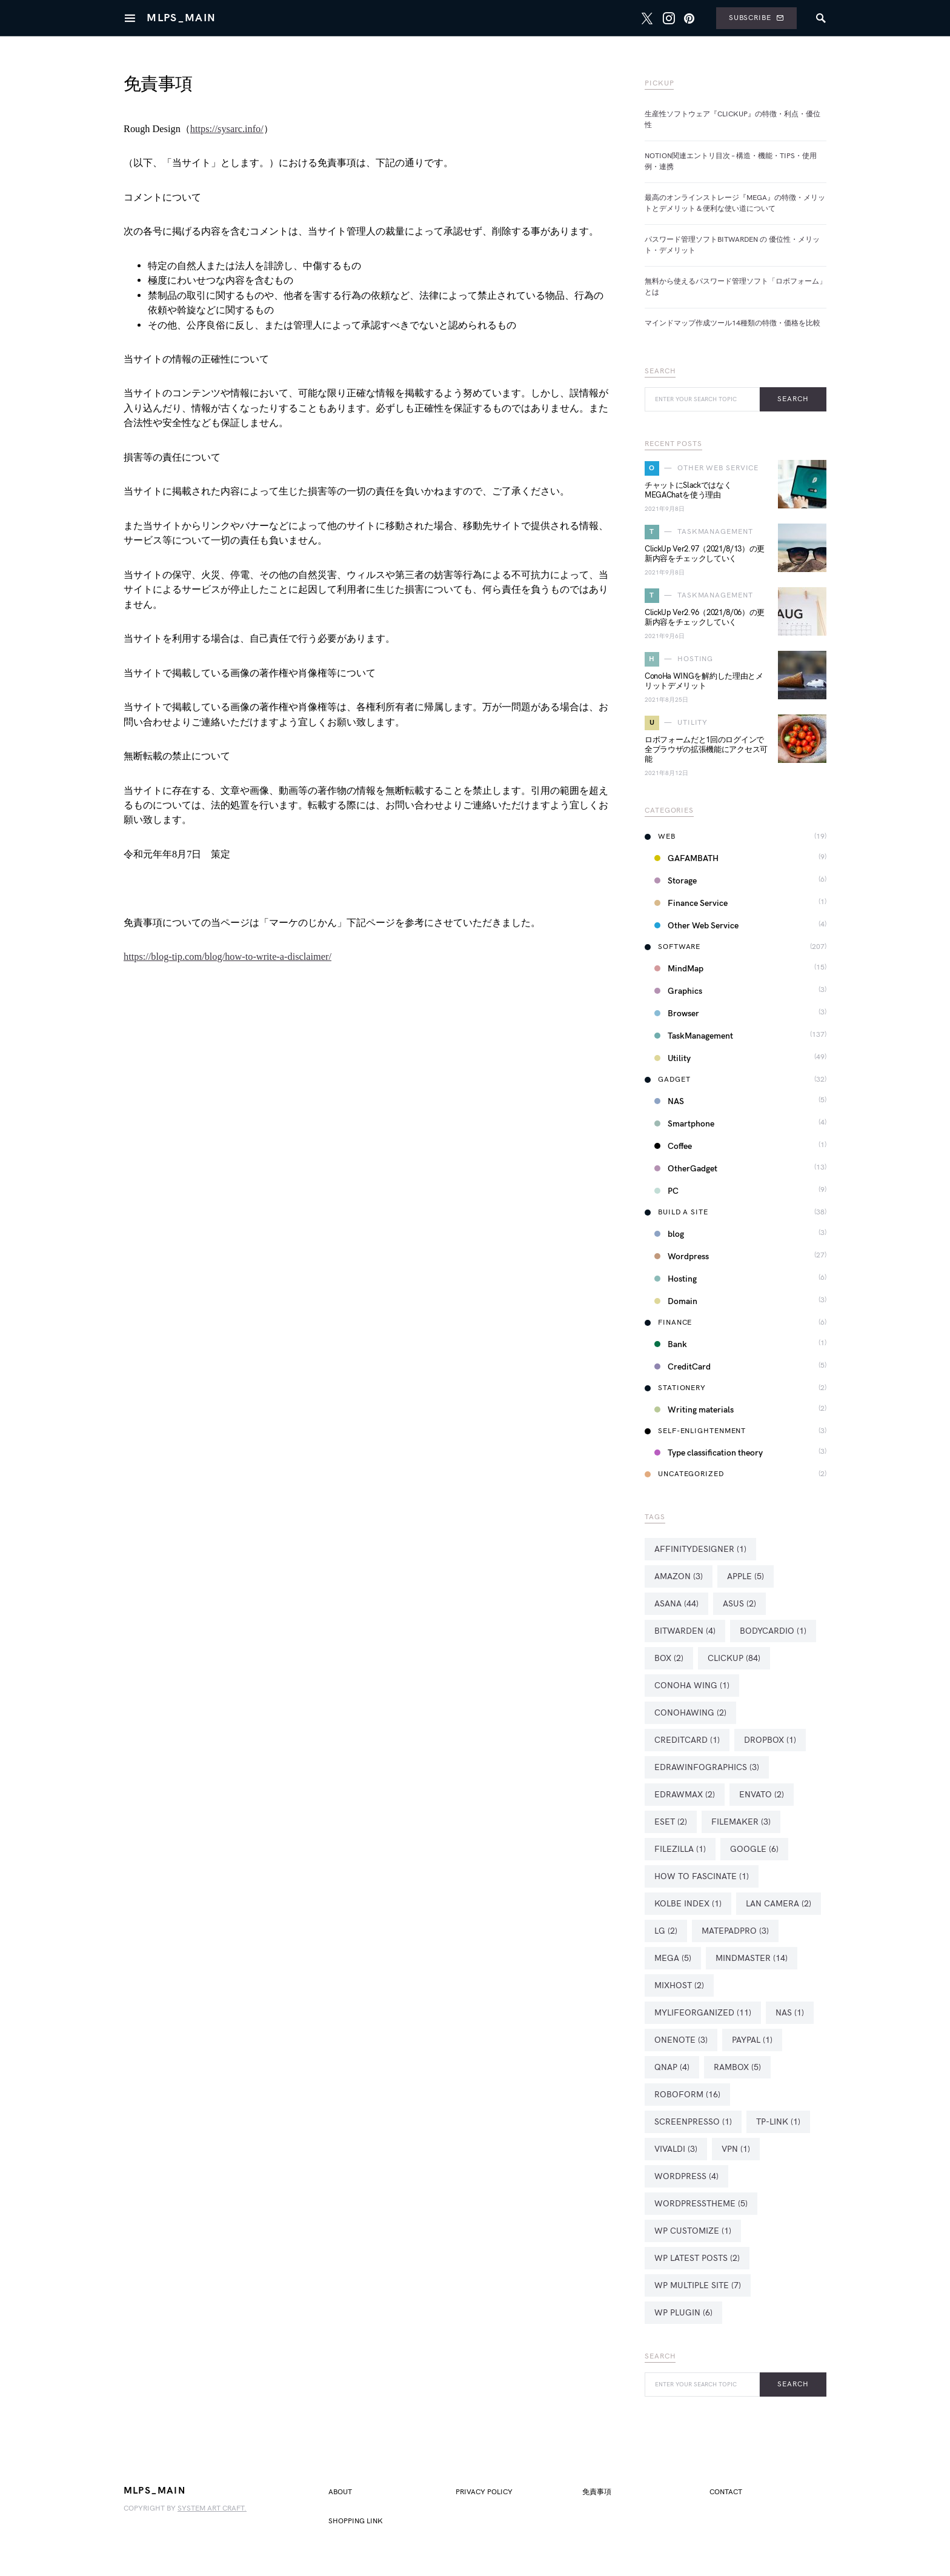  I want to click on Software, so click(672, 946).